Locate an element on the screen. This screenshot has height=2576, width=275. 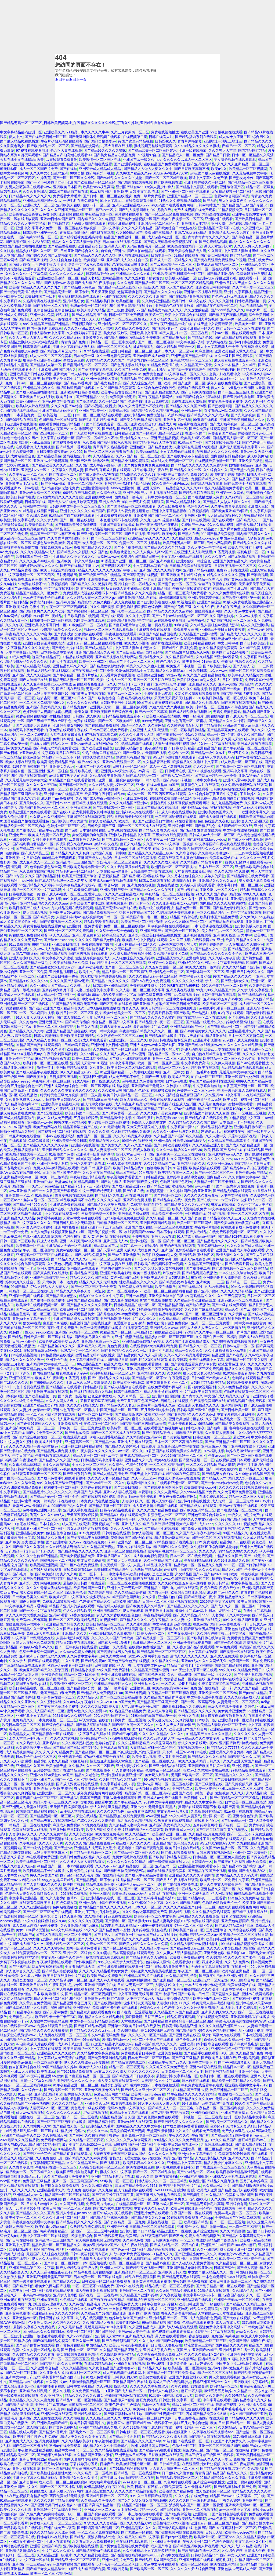
91在线资源 is located at coordinates (199, 2386).